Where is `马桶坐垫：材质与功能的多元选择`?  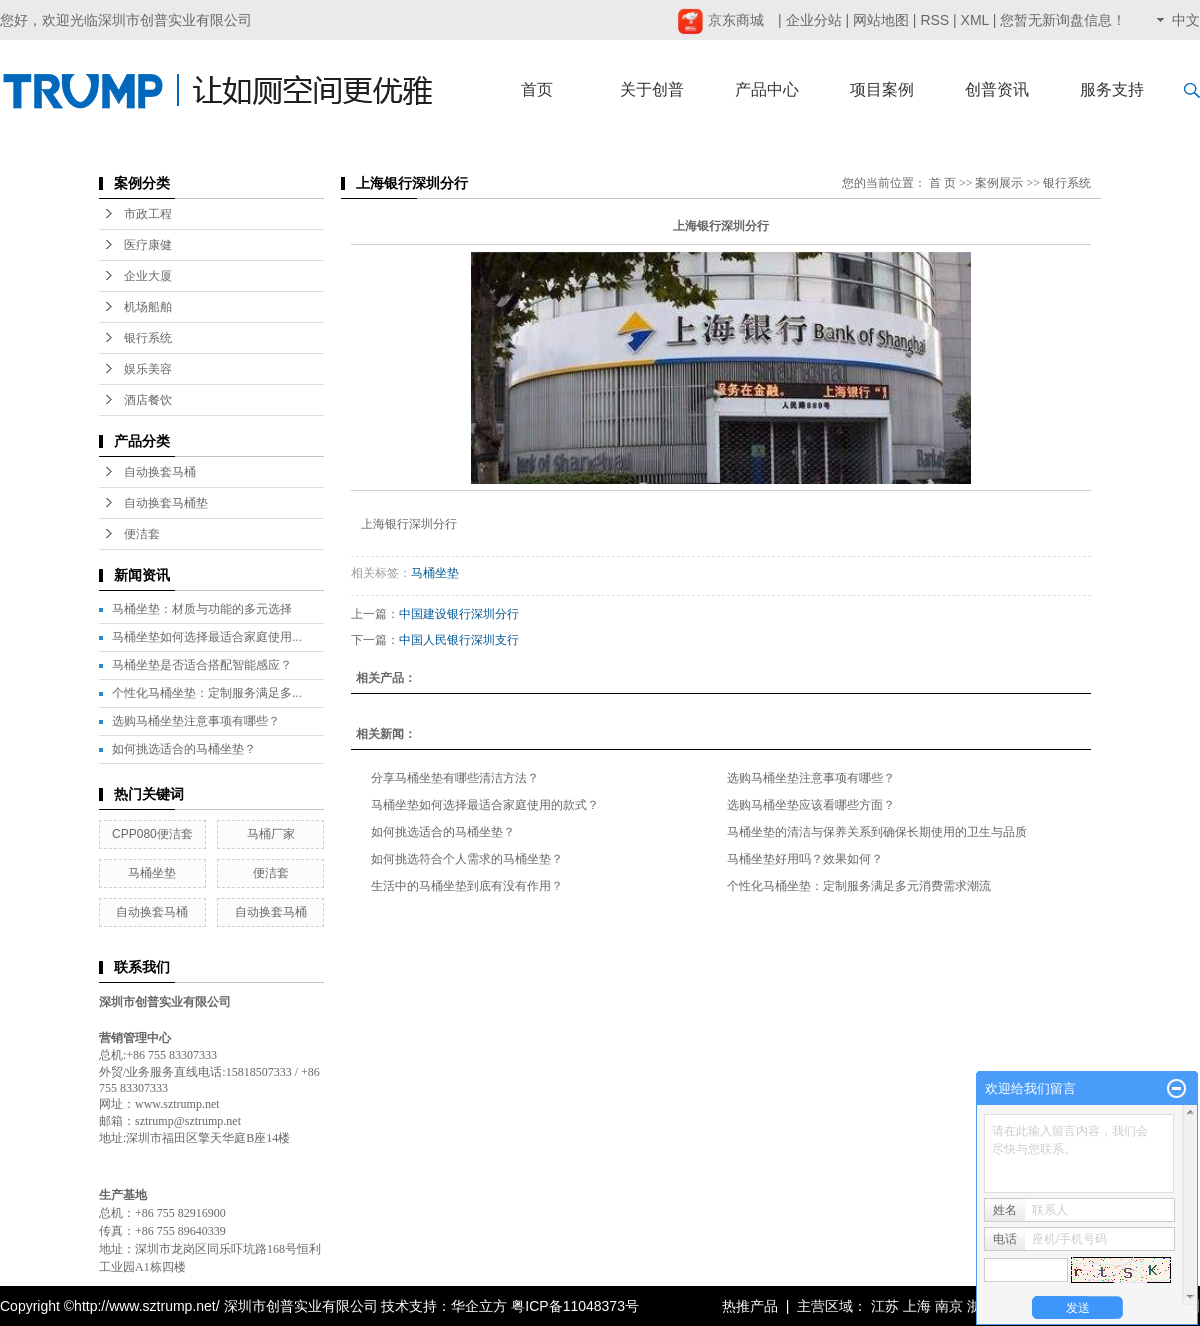 马桶坐垫：材质与功能的多元选择 is located at coordinates (202, 609).